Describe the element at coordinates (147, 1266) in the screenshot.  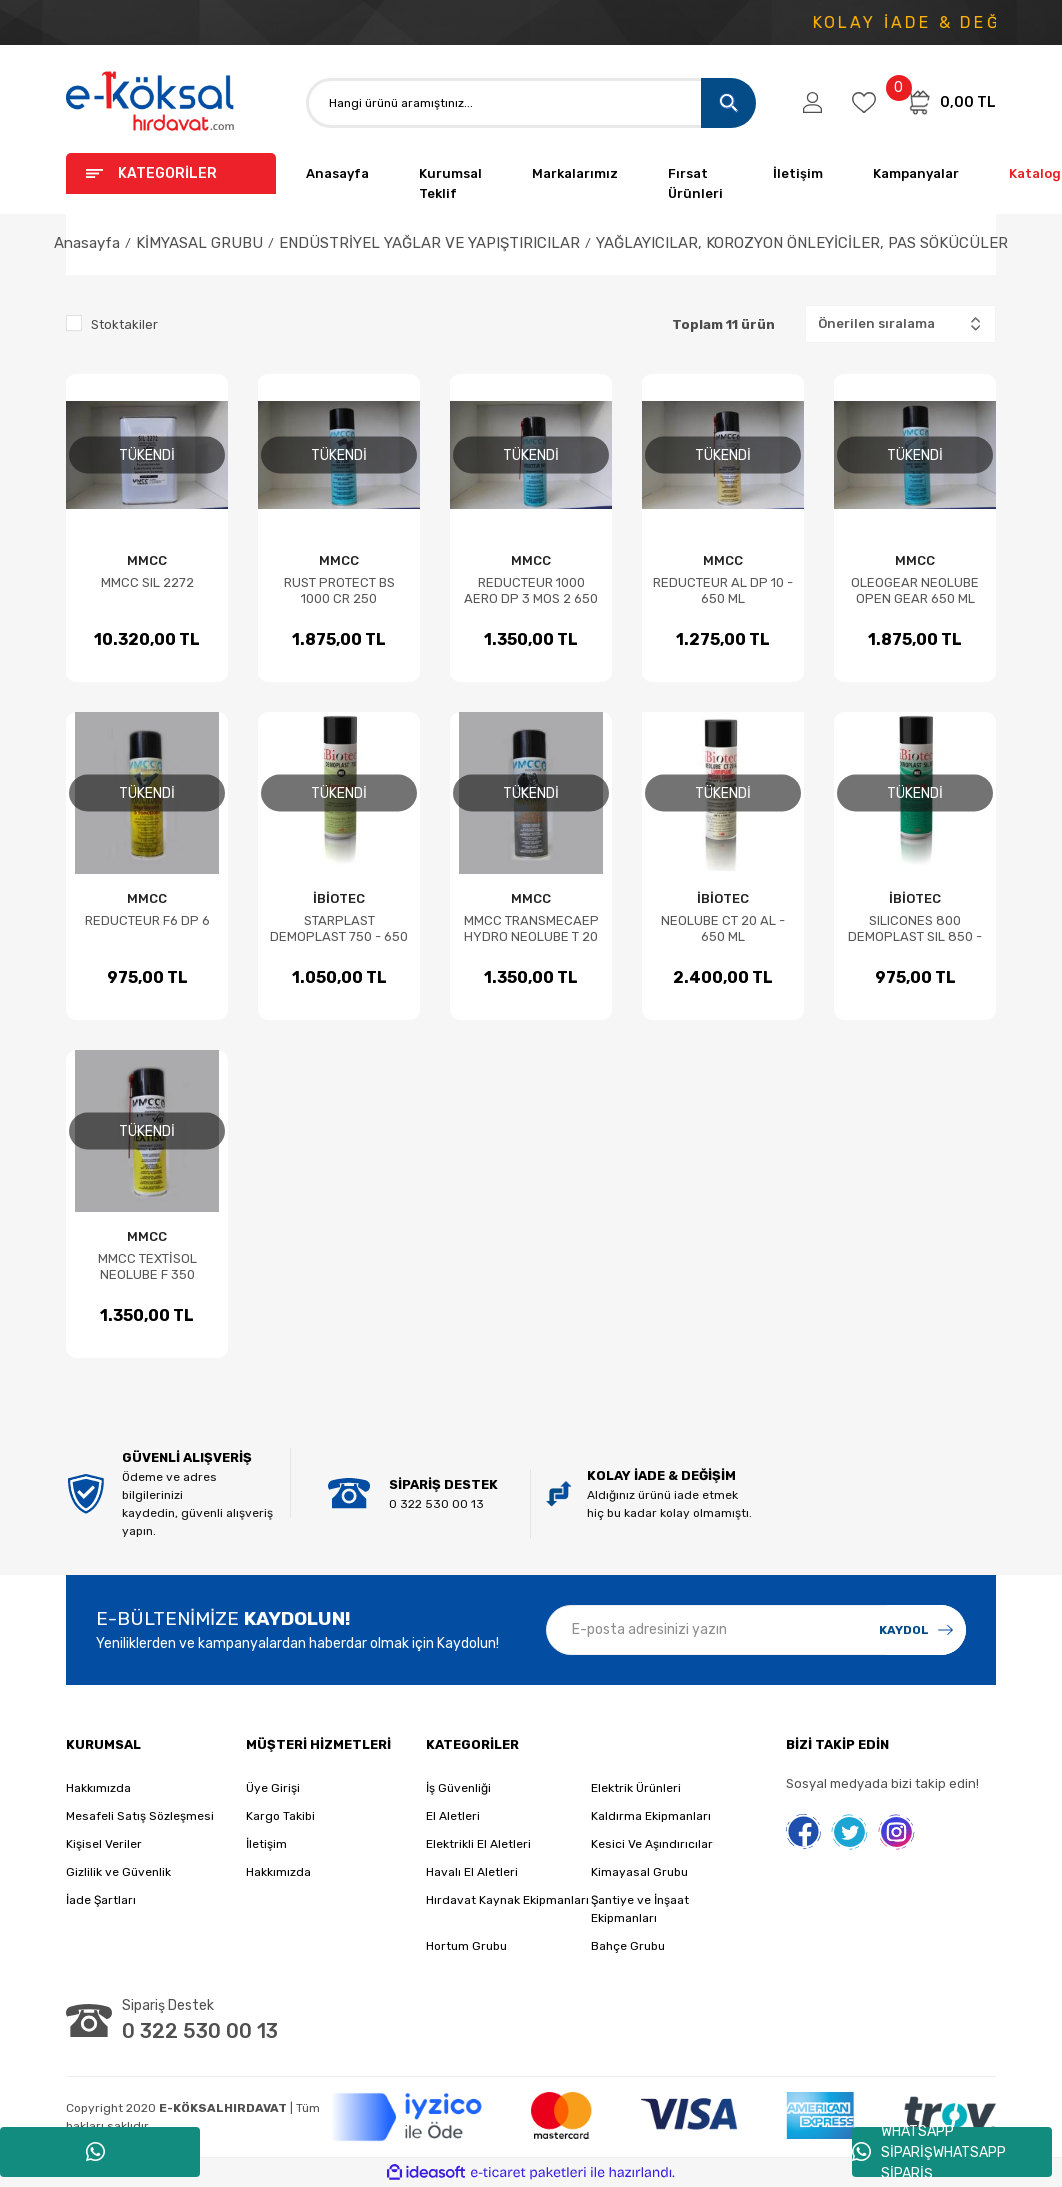
I see `MMCC TEXTİSOL NEOLUBE F 350` at that location.